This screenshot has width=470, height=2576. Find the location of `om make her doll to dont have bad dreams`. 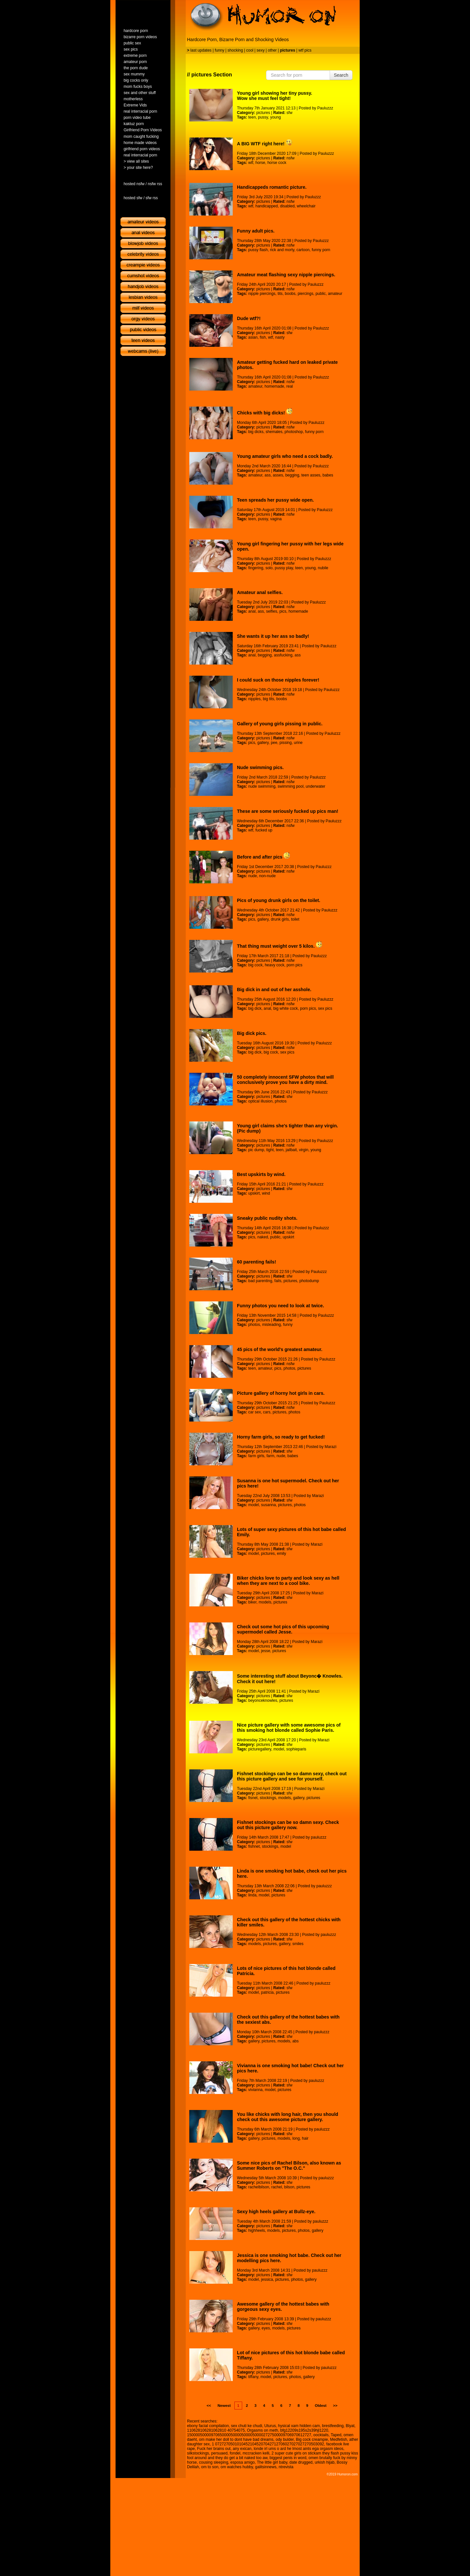

om make her doll to dont have bad dreams is located at coordinates (236, 2439).